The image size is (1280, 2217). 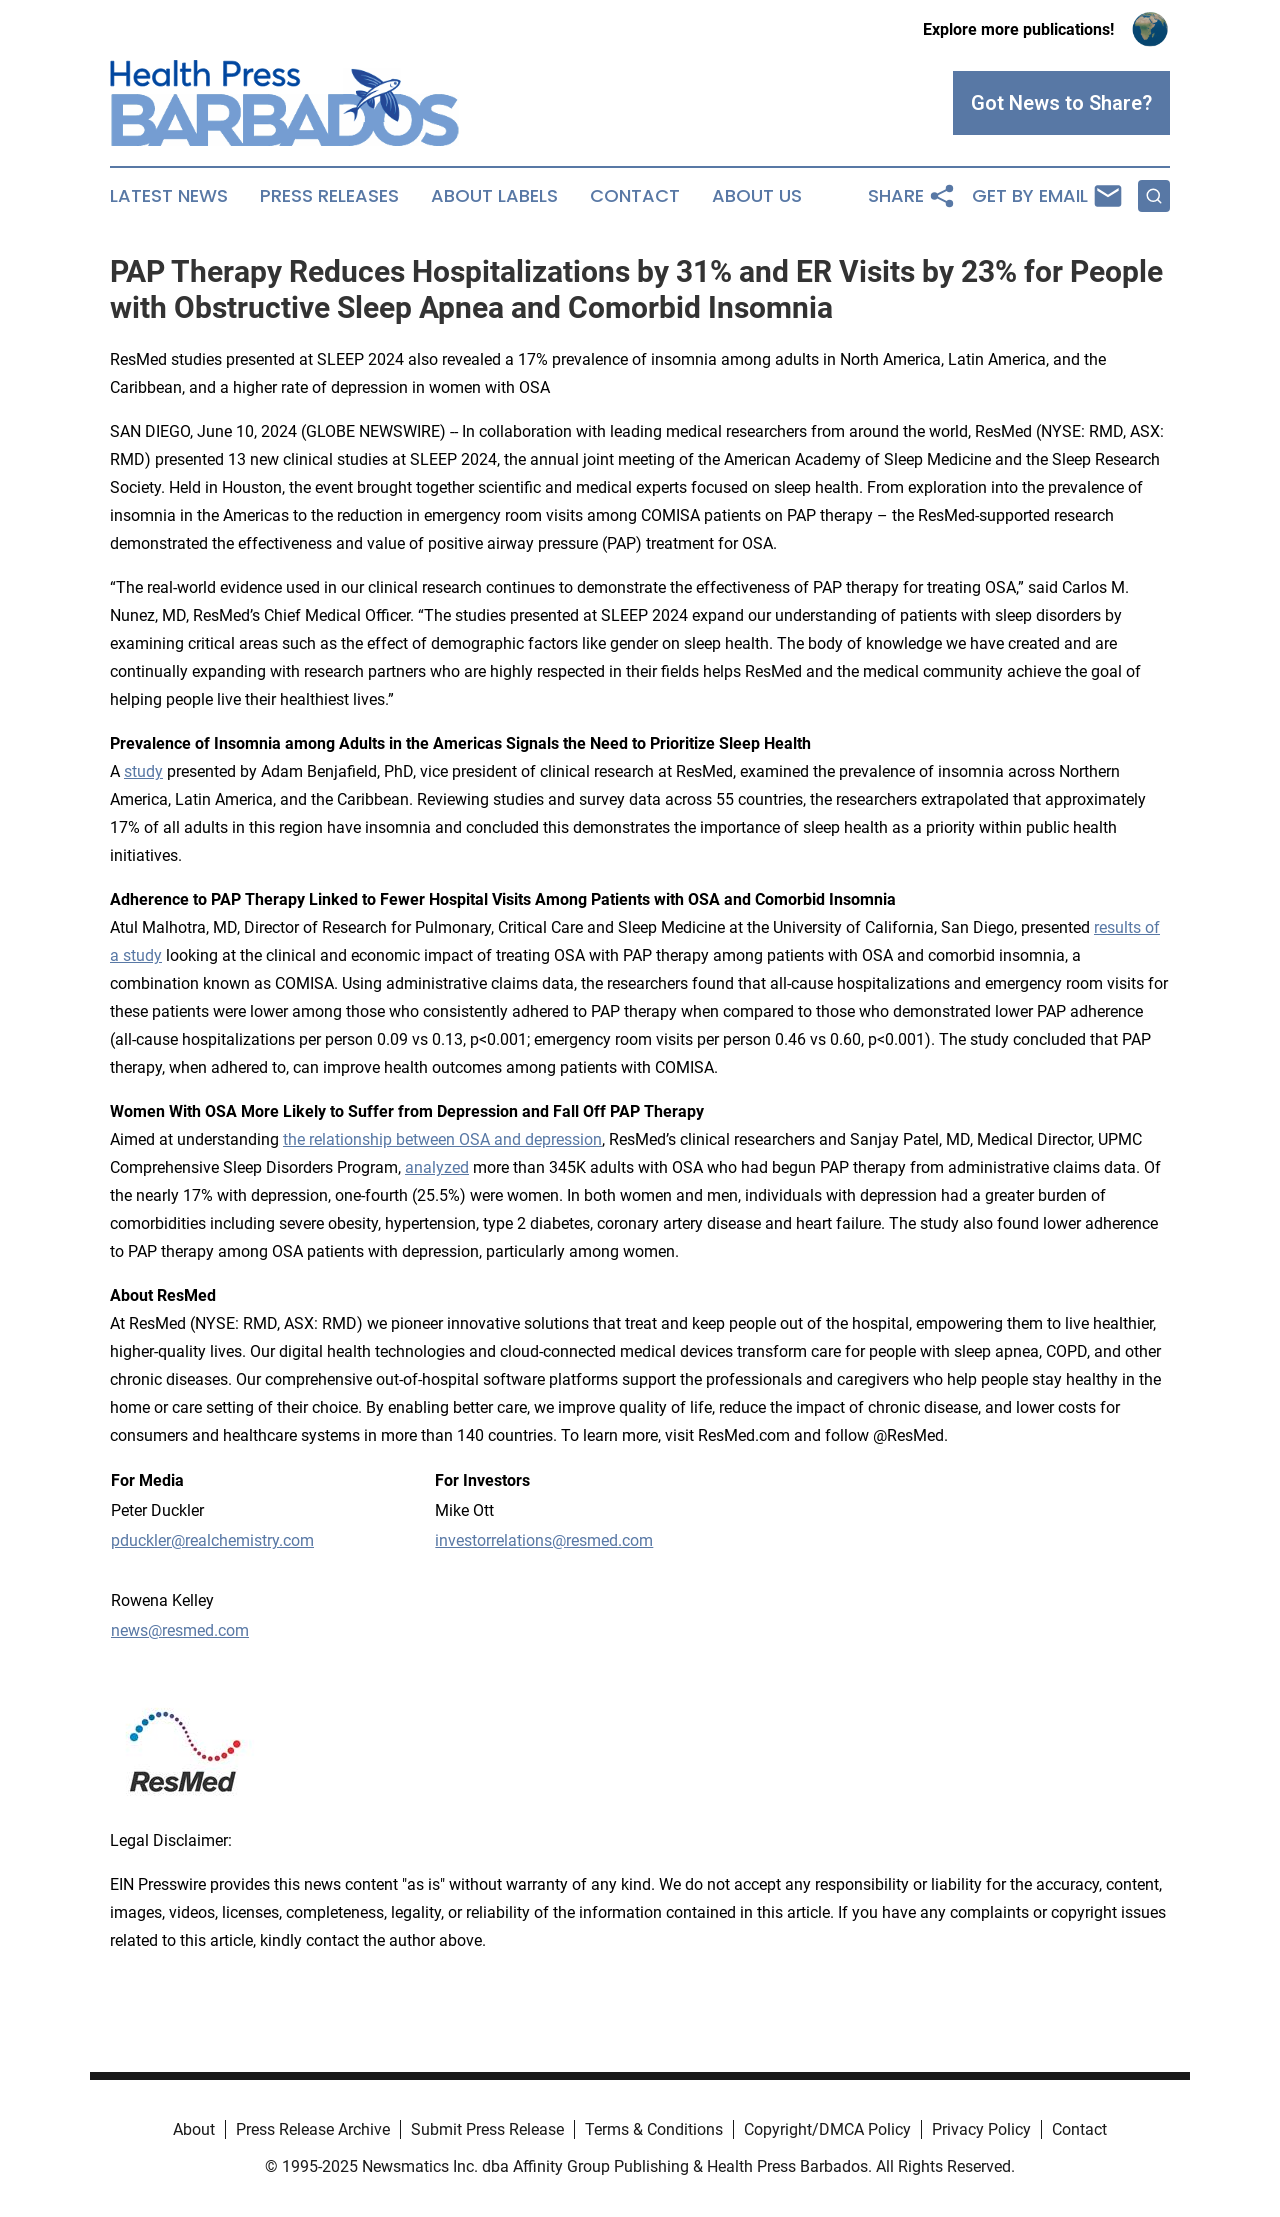 I want to click on About Us, so click(x=757, y=196).